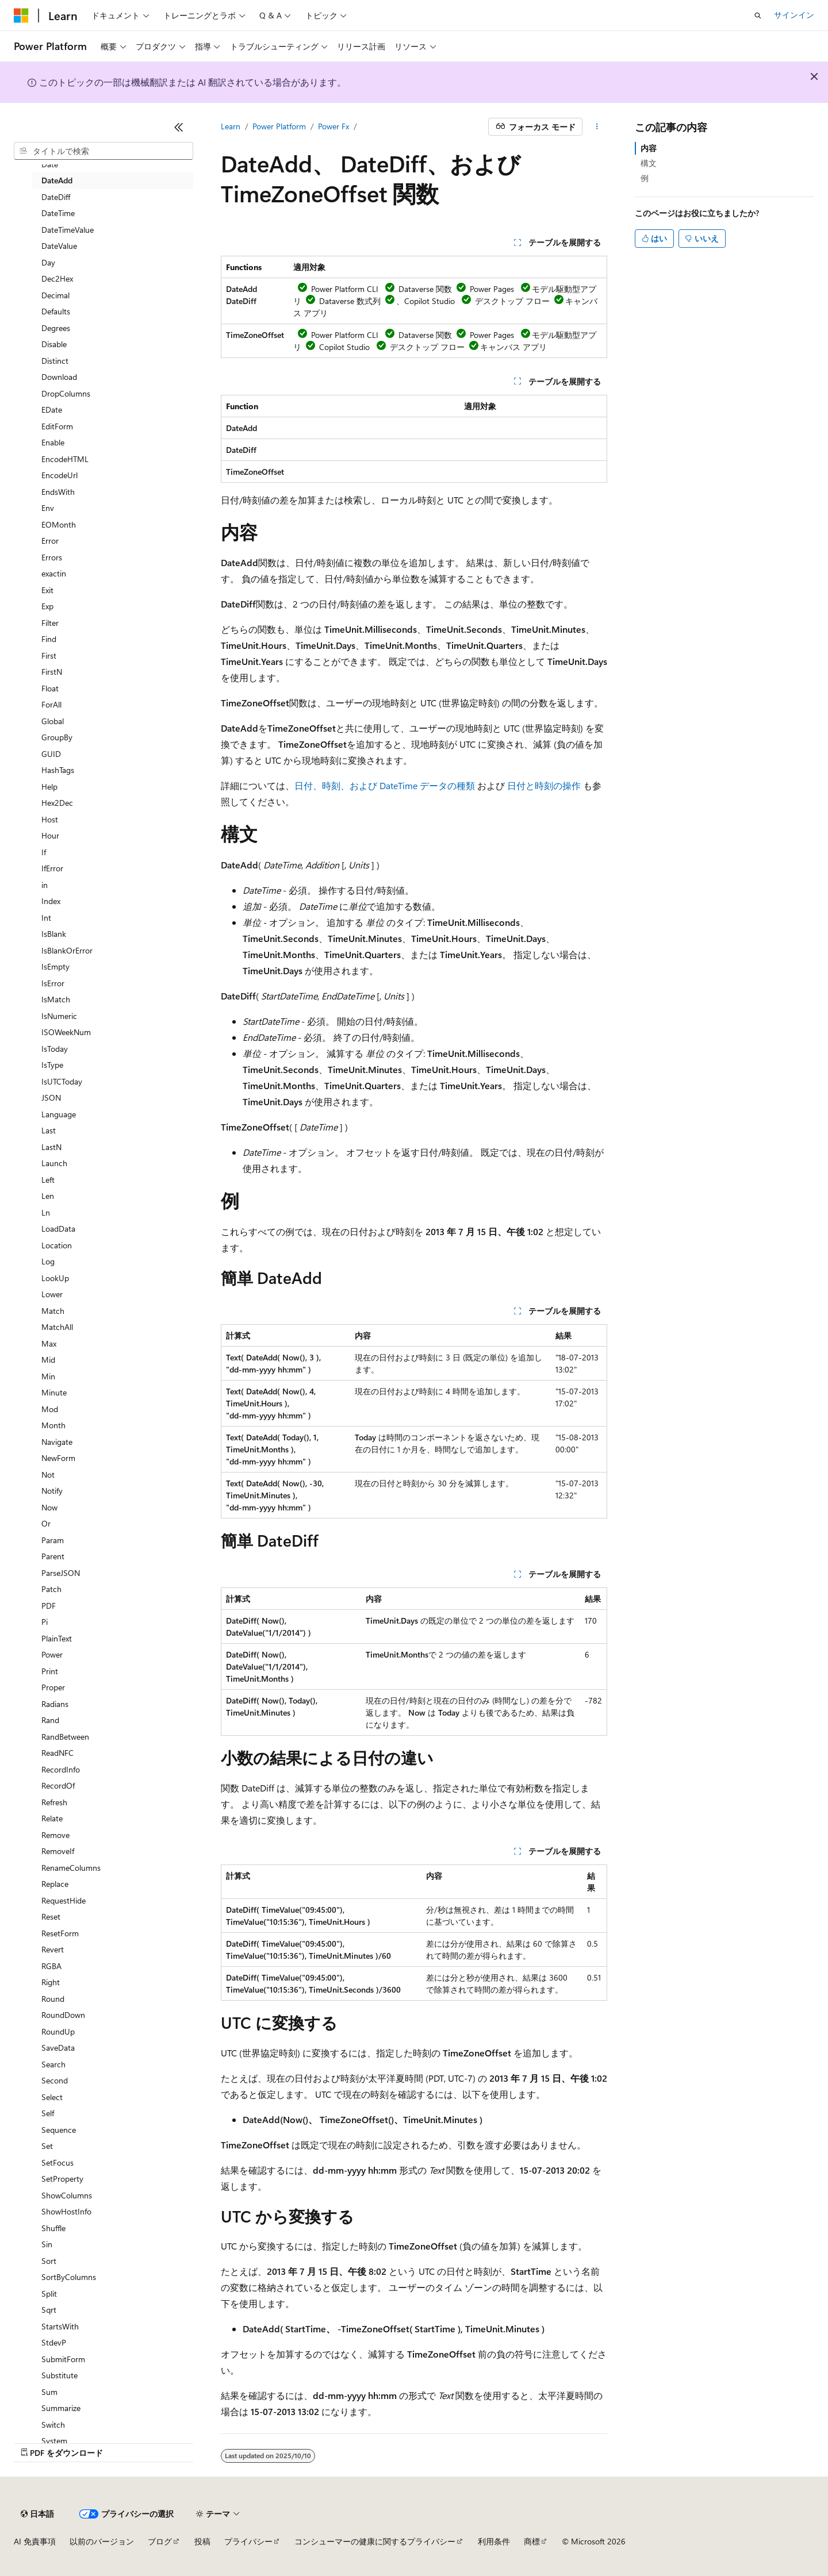  I want to click on ReadNFC [treeitem], so click(57, 1752).